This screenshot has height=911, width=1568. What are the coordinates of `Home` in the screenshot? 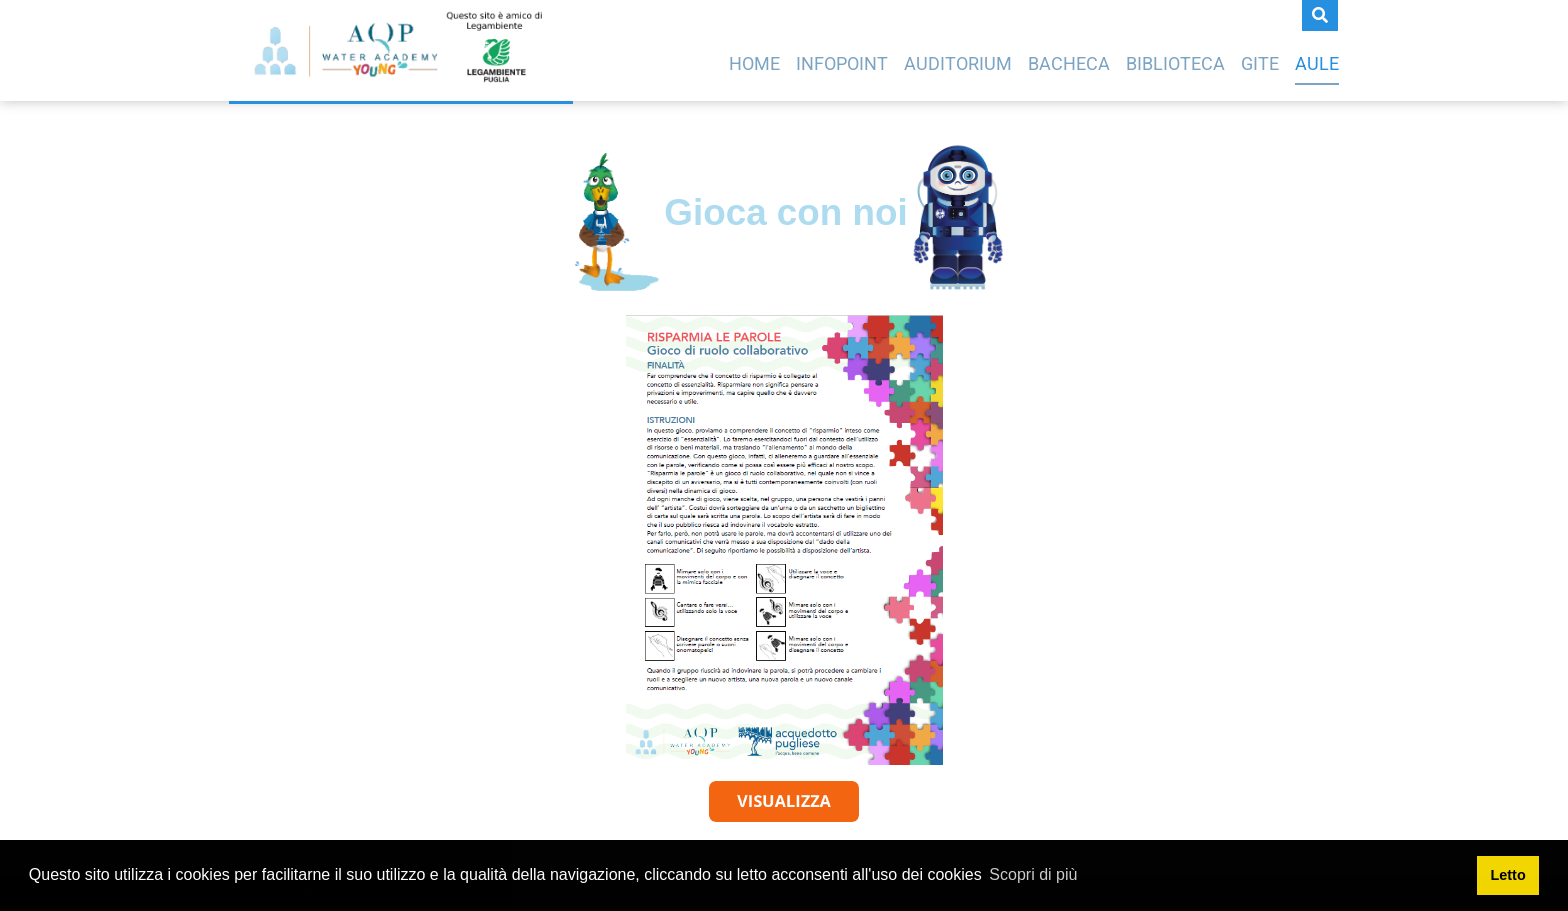 It's located at (754, 64).